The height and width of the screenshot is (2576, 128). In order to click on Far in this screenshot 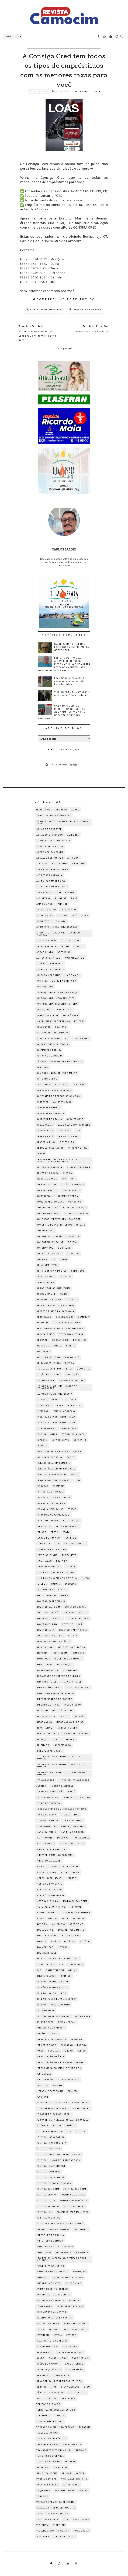, I will do `click(79, 1480)`.